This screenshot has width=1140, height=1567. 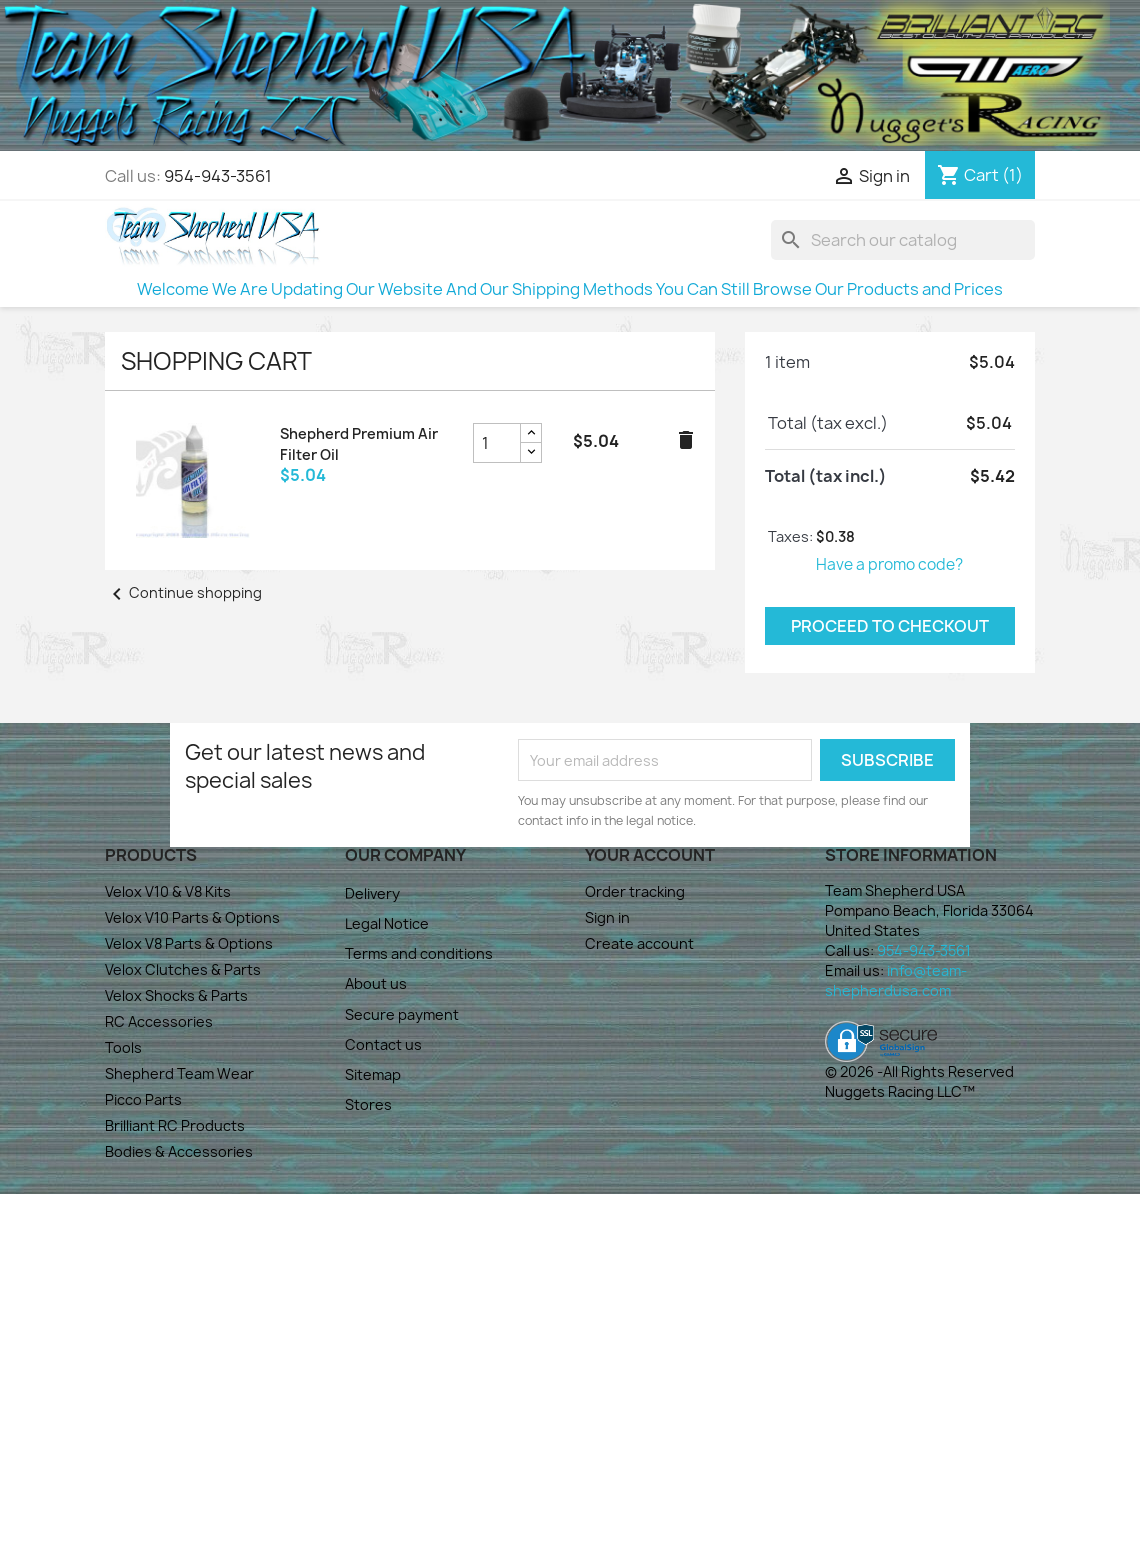 What do you see at coordinates (903, 240) in the screenshot?
I see `[Search]` at bounding box center [903, 240].